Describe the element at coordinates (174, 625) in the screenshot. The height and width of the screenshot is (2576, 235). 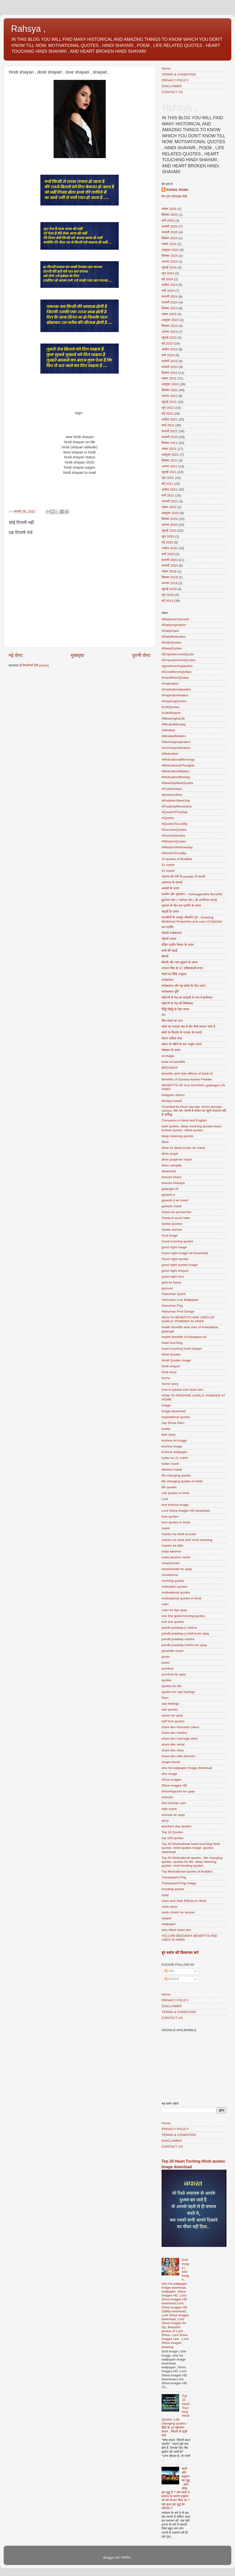
I see `#DailyInspiration` at that location.